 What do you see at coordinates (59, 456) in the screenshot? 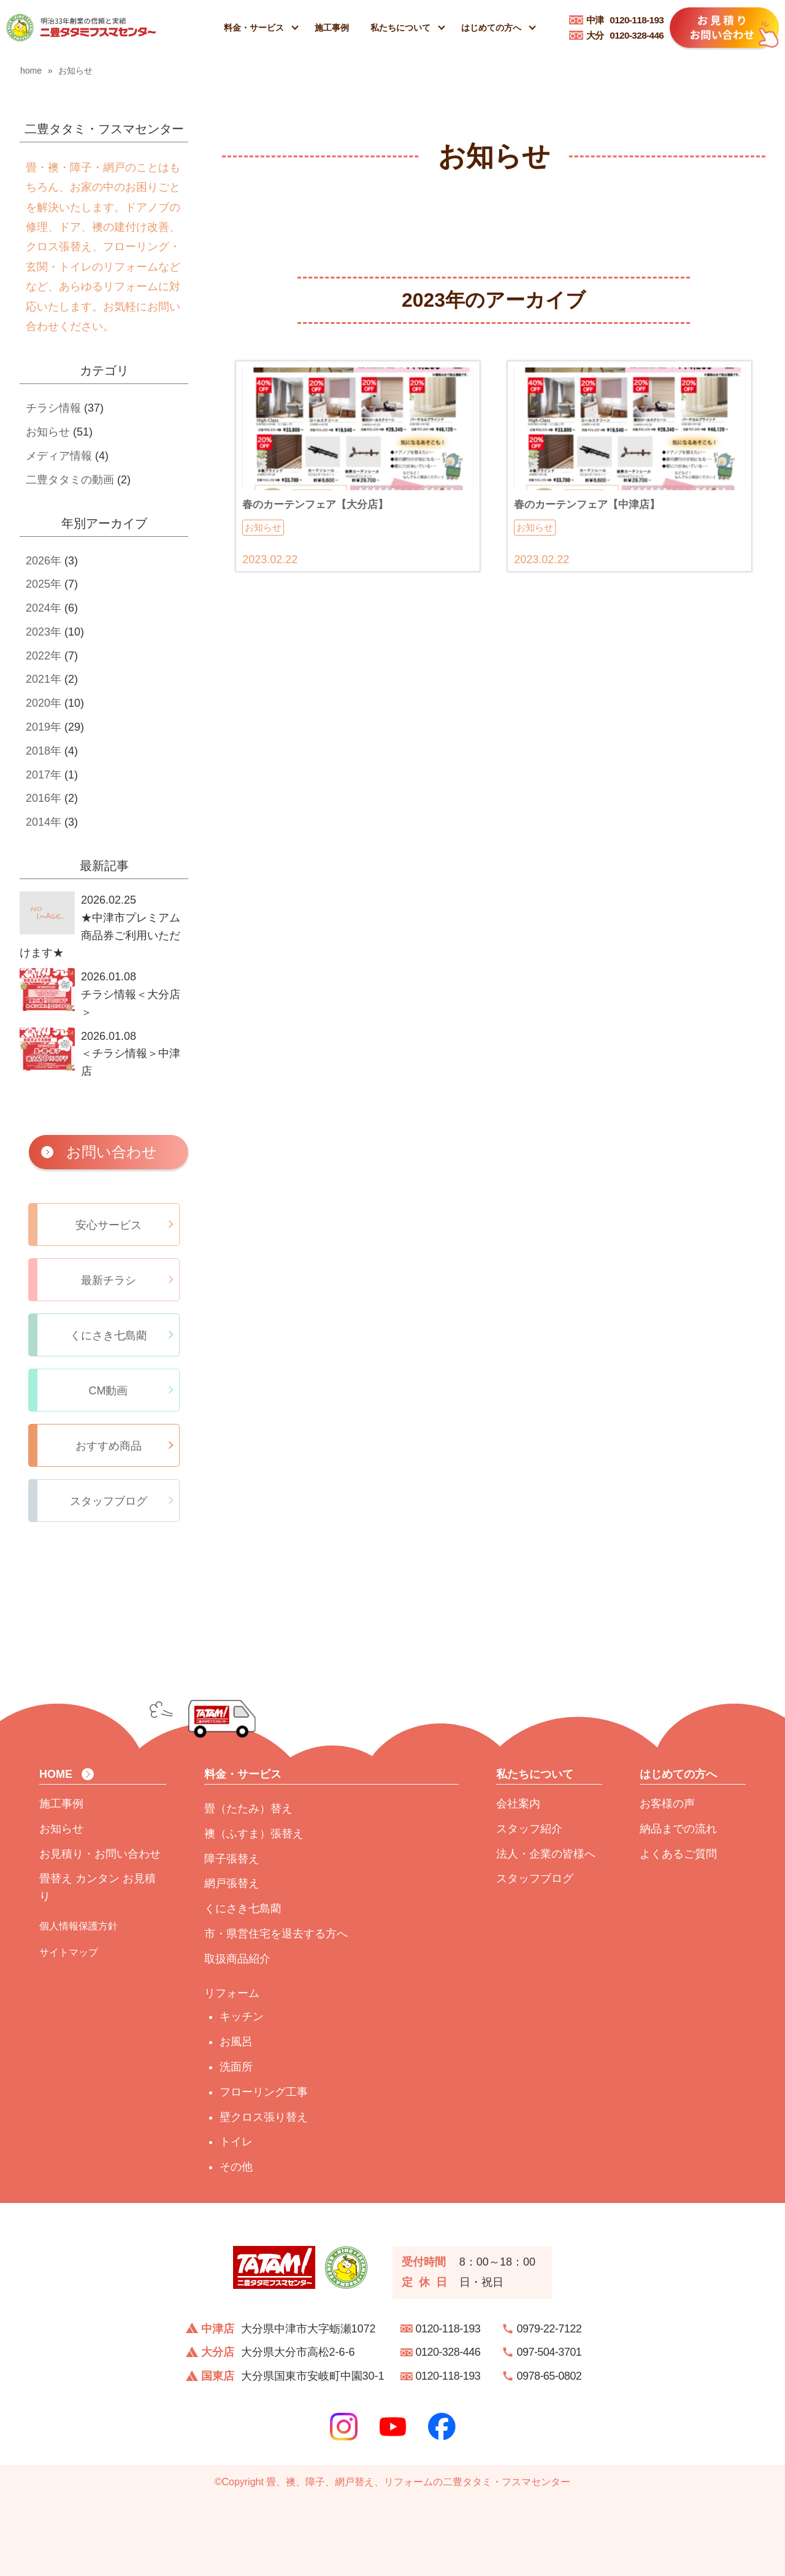
I see `メディア情報` at bounding box center [59, 456].